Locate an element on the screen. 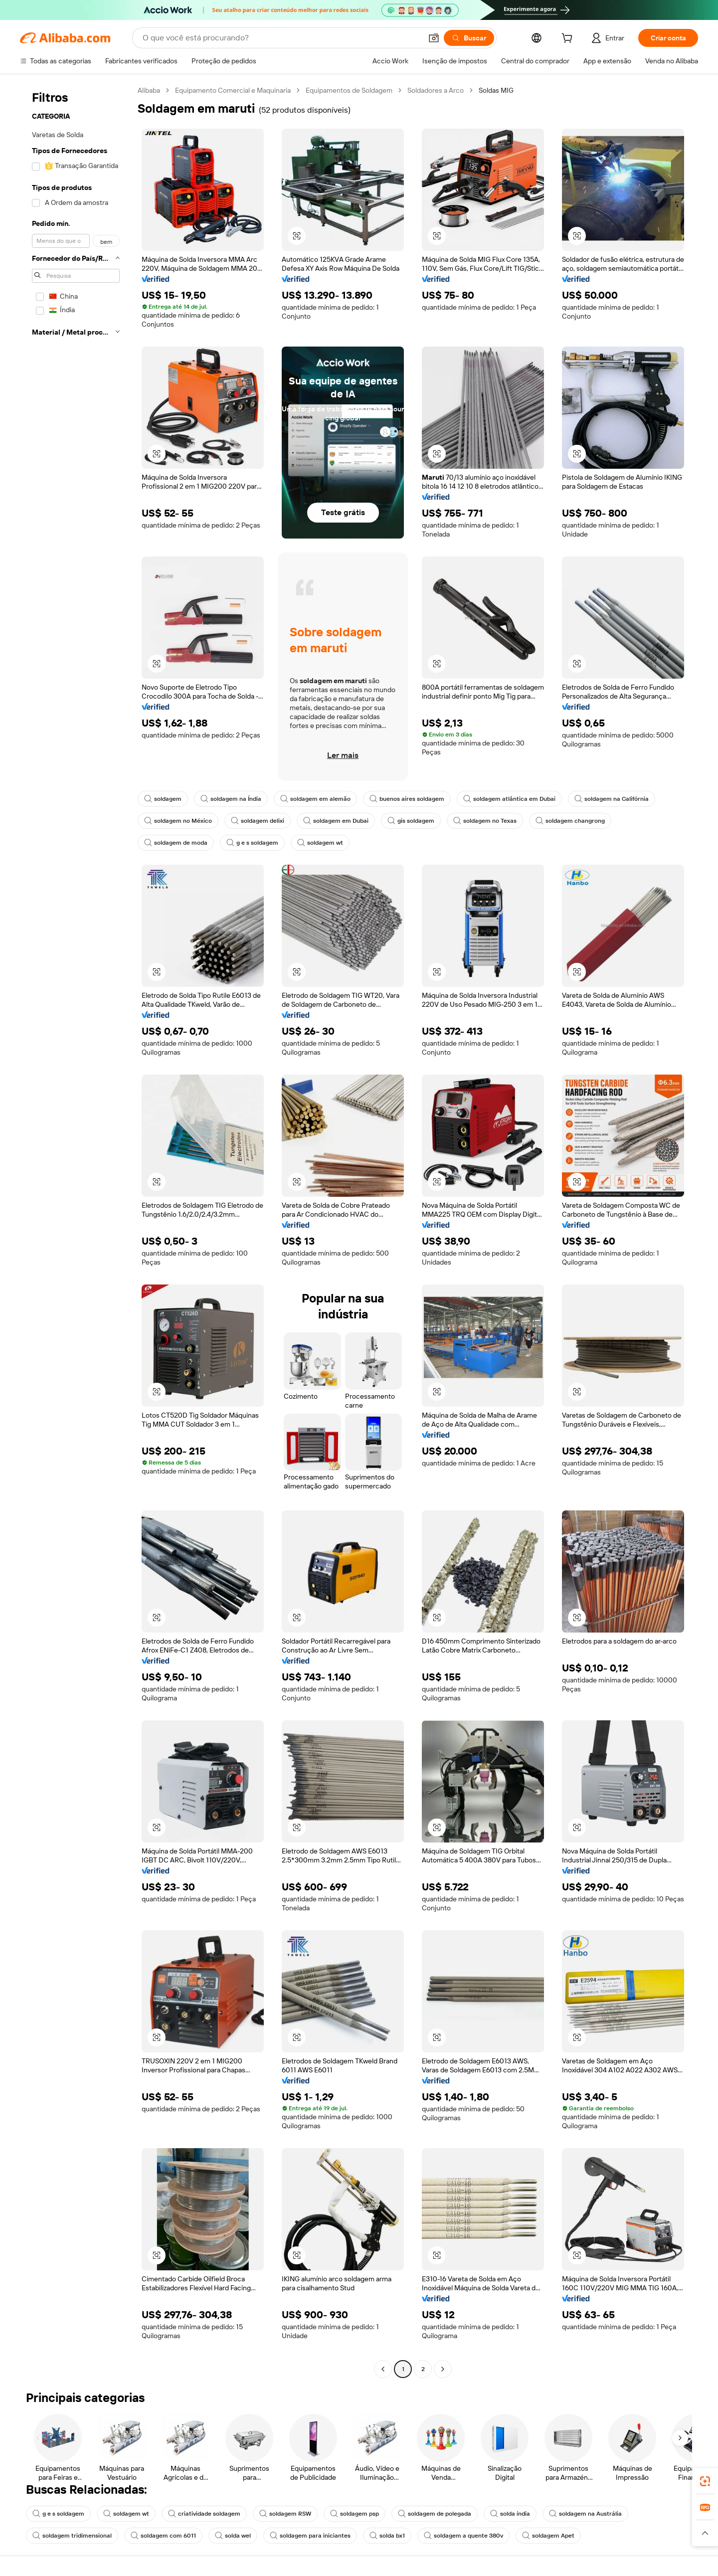  gis soldagem is located at coordinates (410, 821).